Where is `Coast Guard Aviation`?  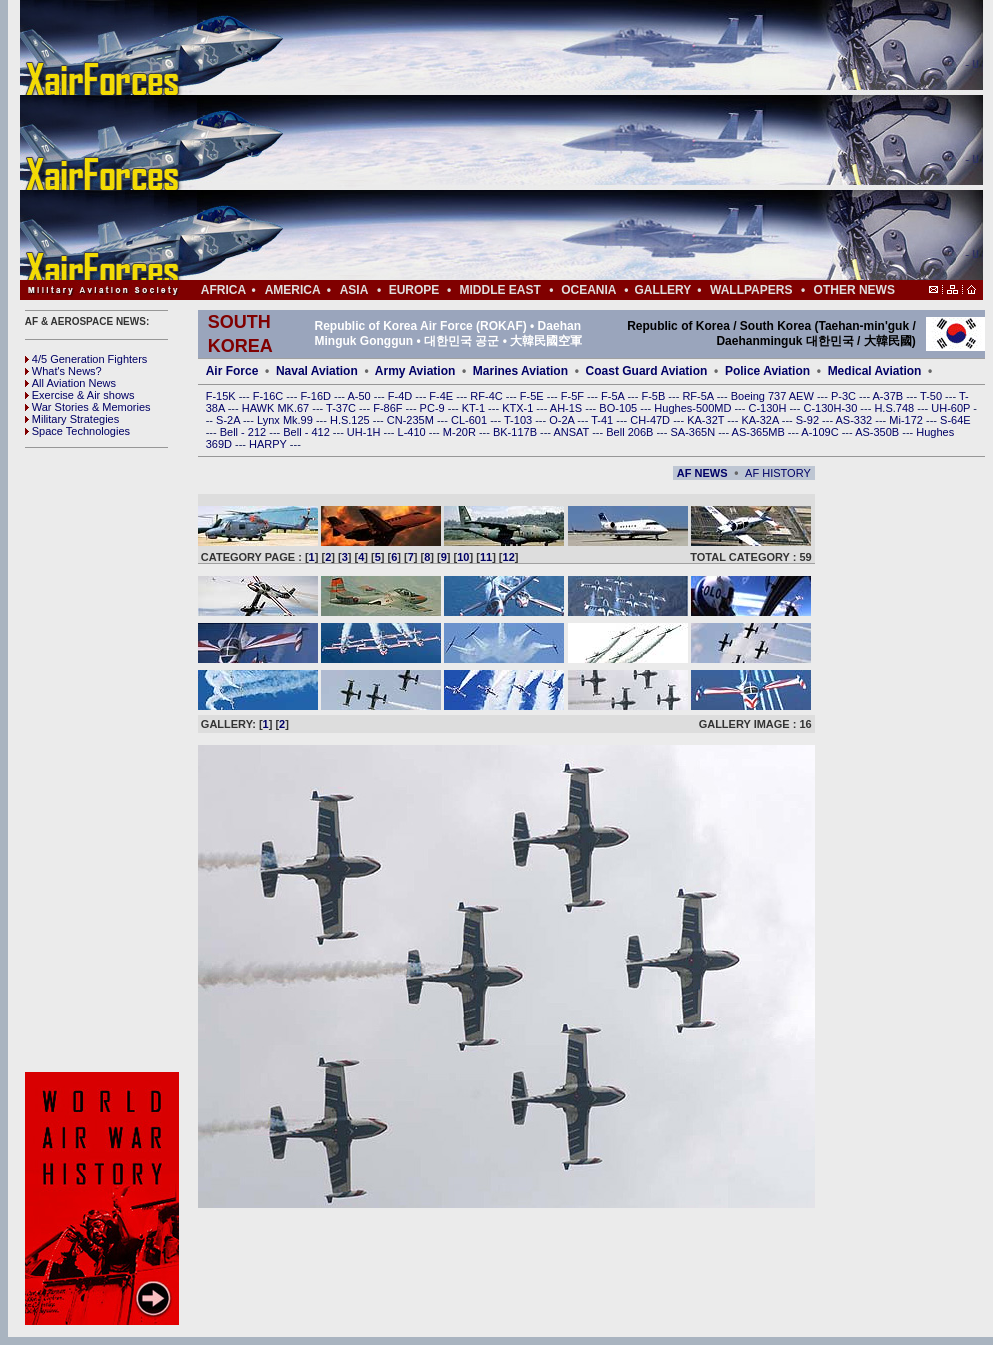
Coast Guard Aviation is located at coordinates (647, 371).